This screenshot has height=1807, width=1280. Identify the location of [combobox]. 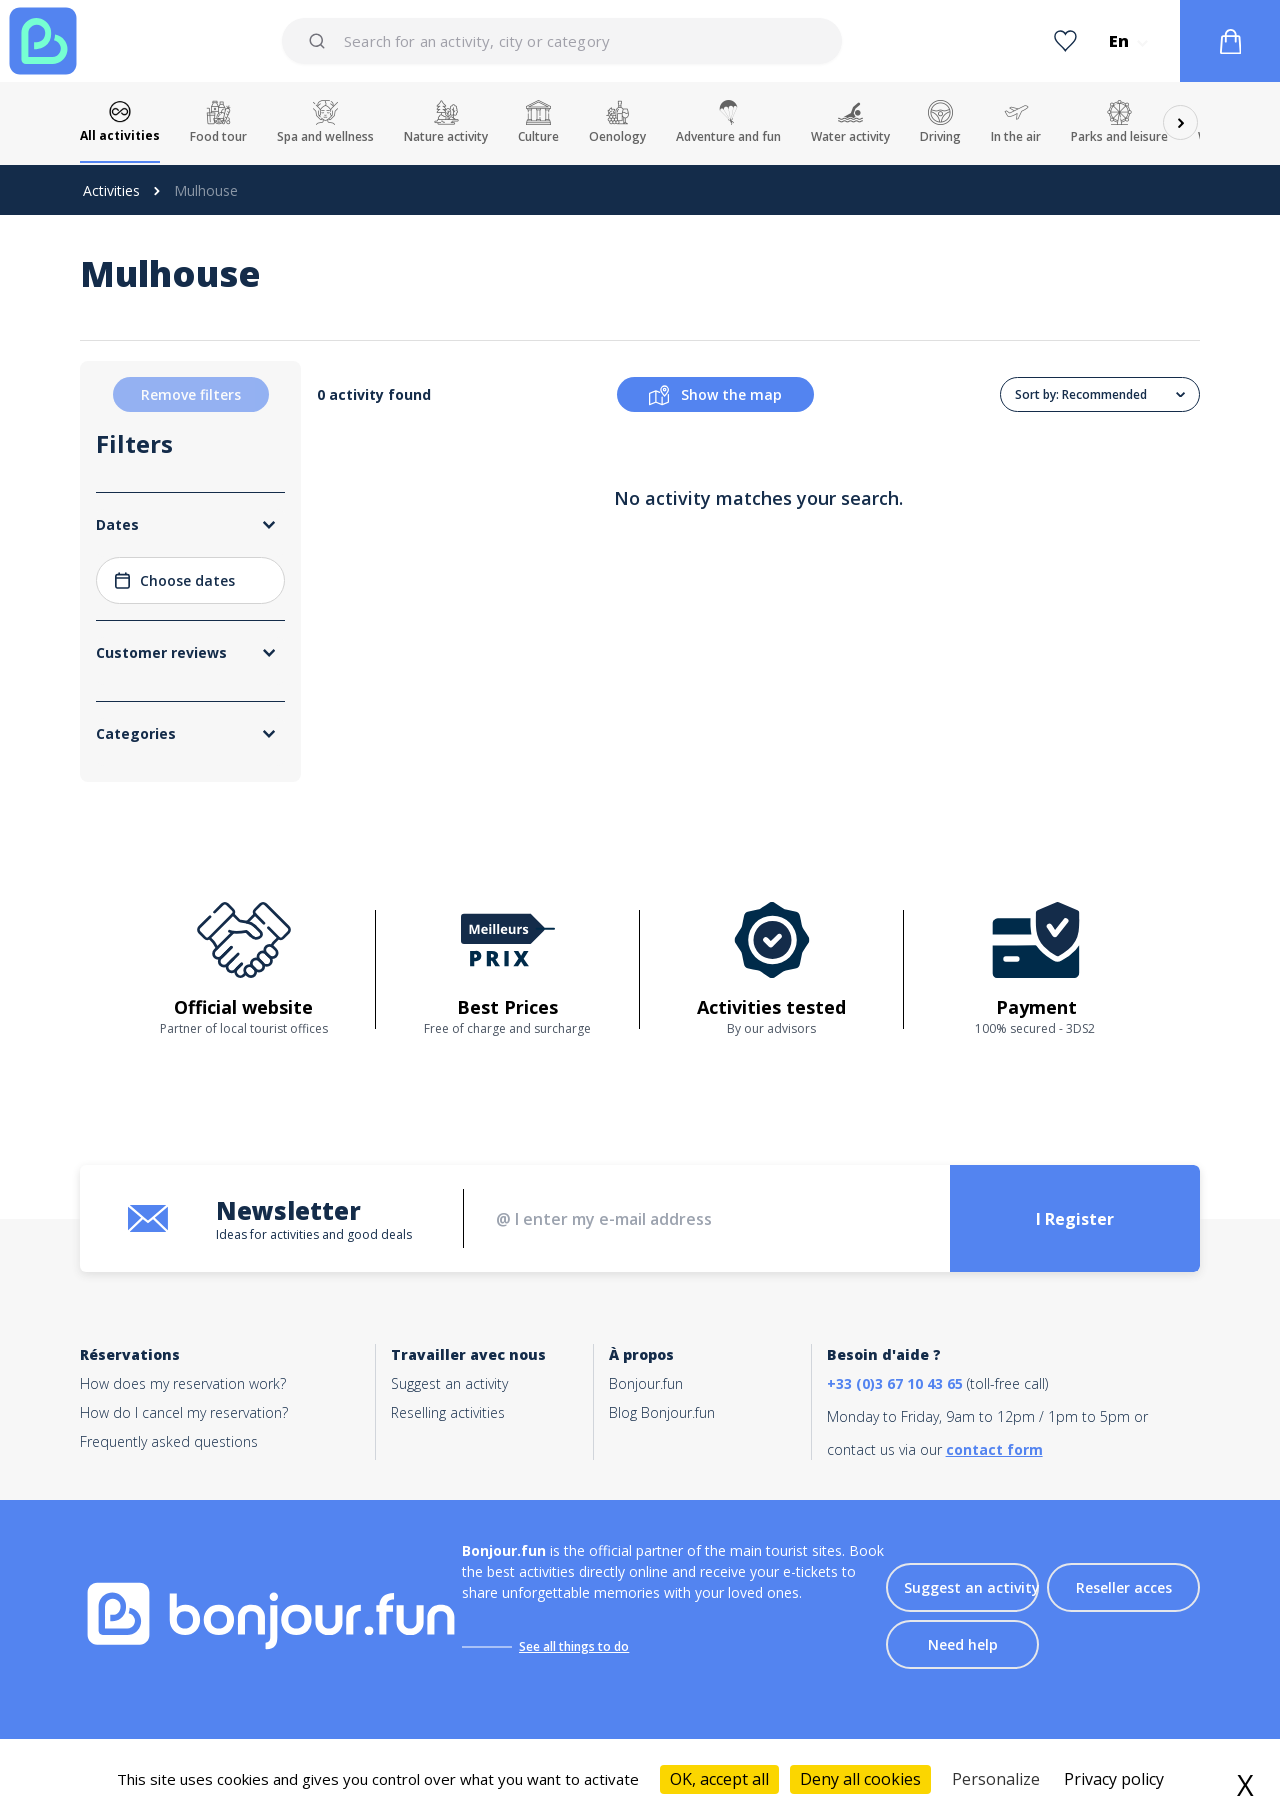
(562, 41).